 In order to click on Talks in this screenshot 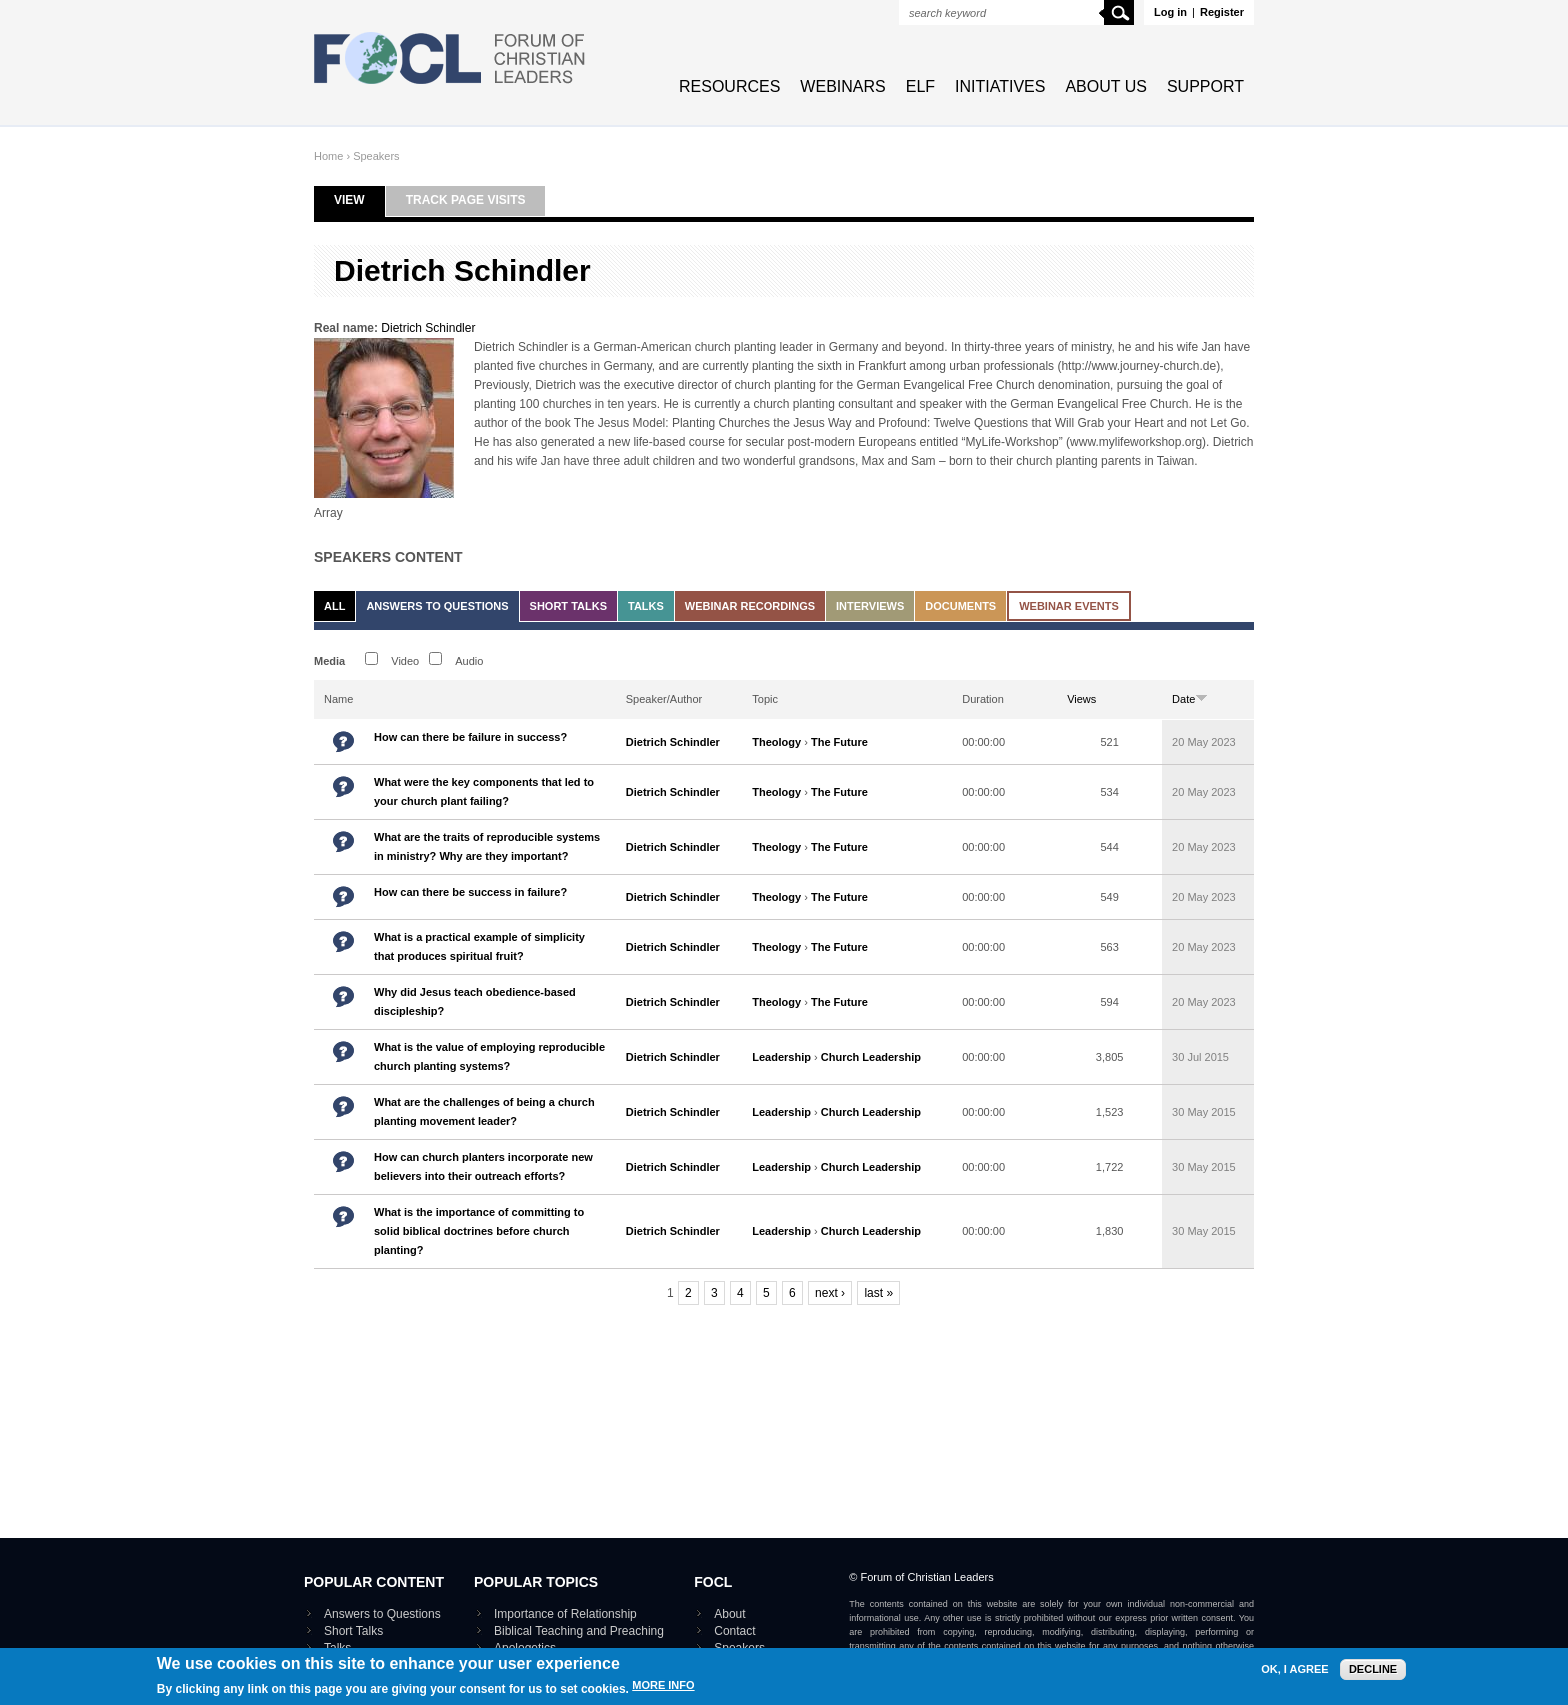, I will do `click(646, 606)`.